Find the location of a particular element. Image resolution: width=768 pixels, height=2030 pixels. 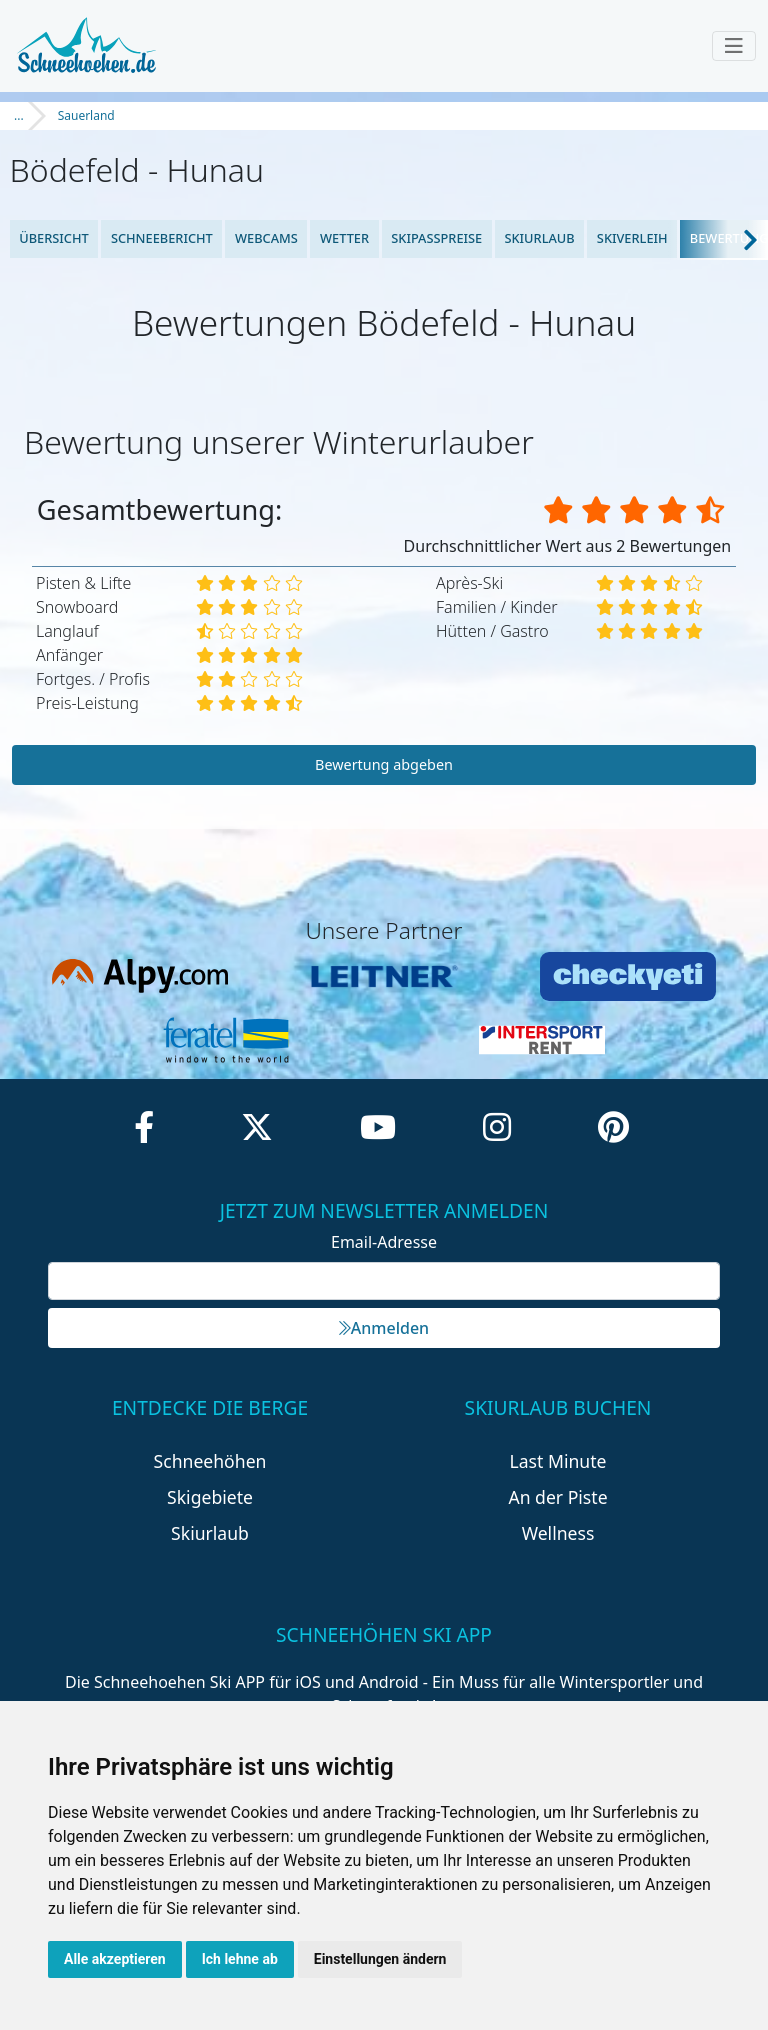

Alle akzeptieren [button] is located at coordinates (115, 1959).